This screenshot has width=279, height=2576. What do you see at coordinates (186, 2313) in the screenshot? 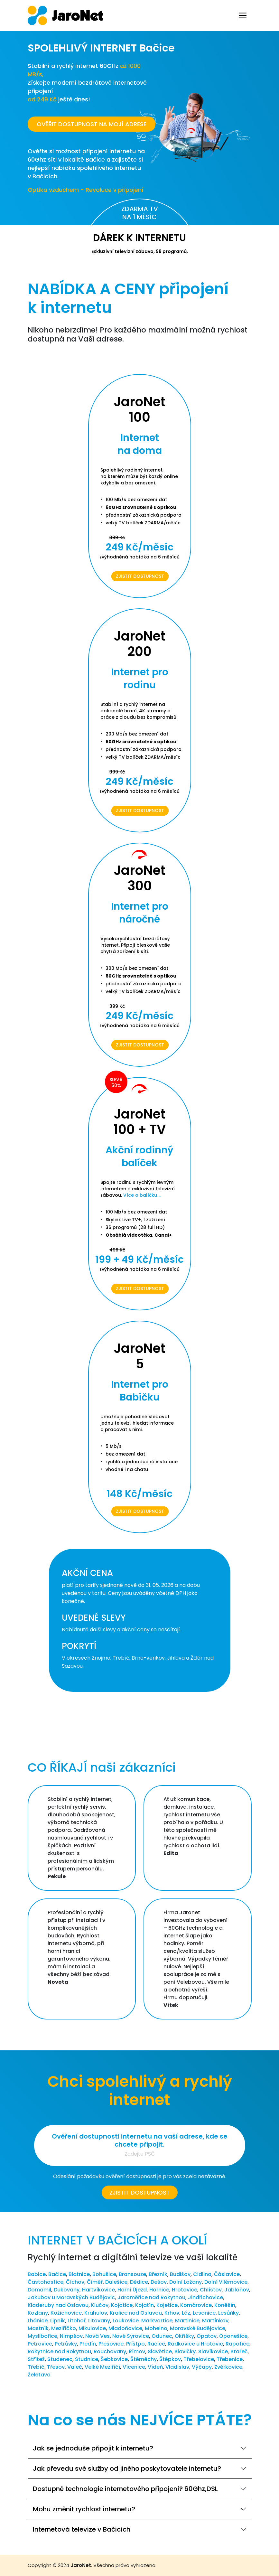
I see `Láz` at bounding box center [186, 2313].